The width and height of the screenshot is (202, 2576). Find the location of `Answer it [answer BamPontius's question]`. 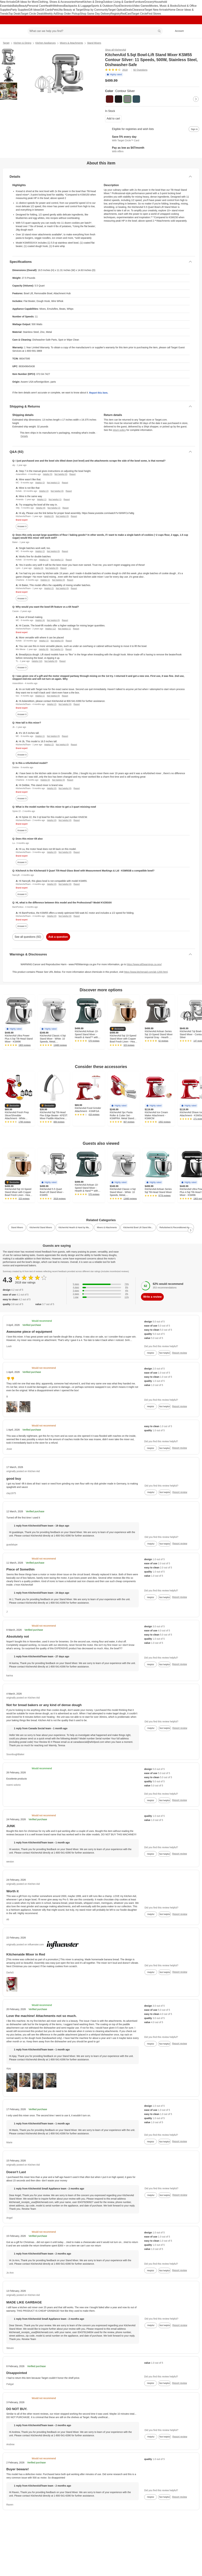

Answer it [answer BamPontius's question] is located at coordinates (21, 926).